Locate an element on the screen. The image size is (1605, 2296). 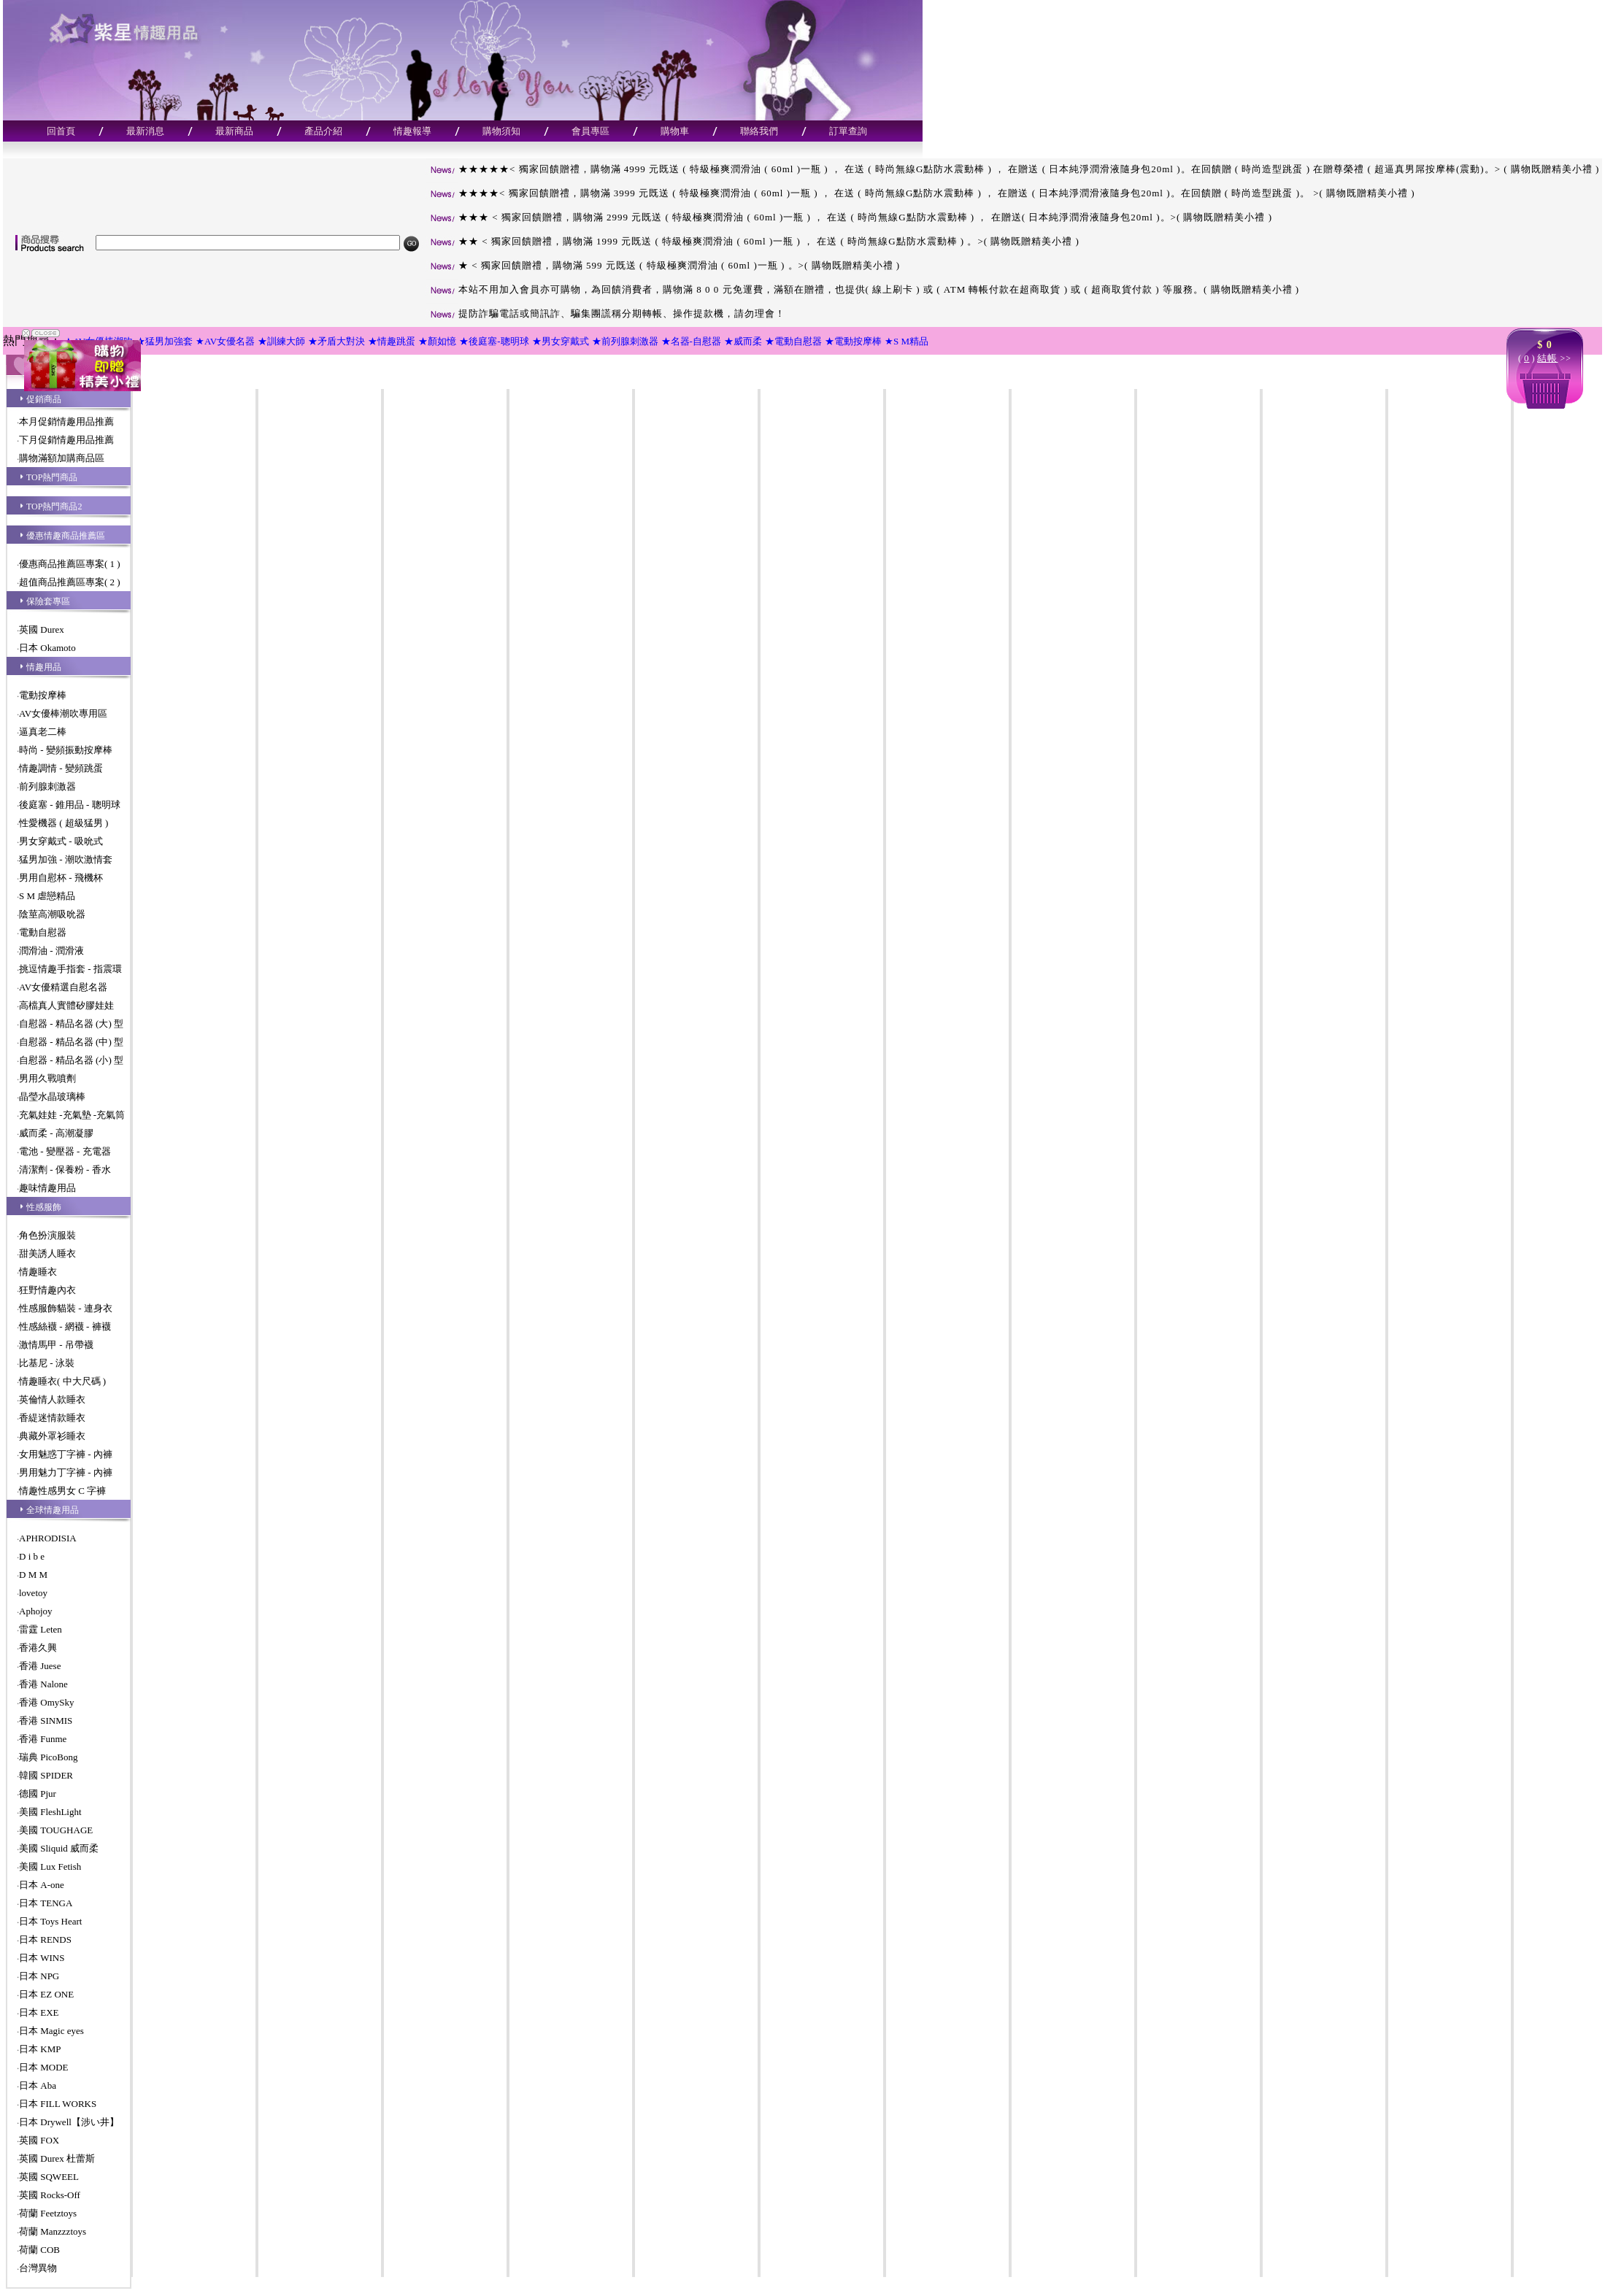
美國 TOUGHAGE is located at coordinates (56, 1830).